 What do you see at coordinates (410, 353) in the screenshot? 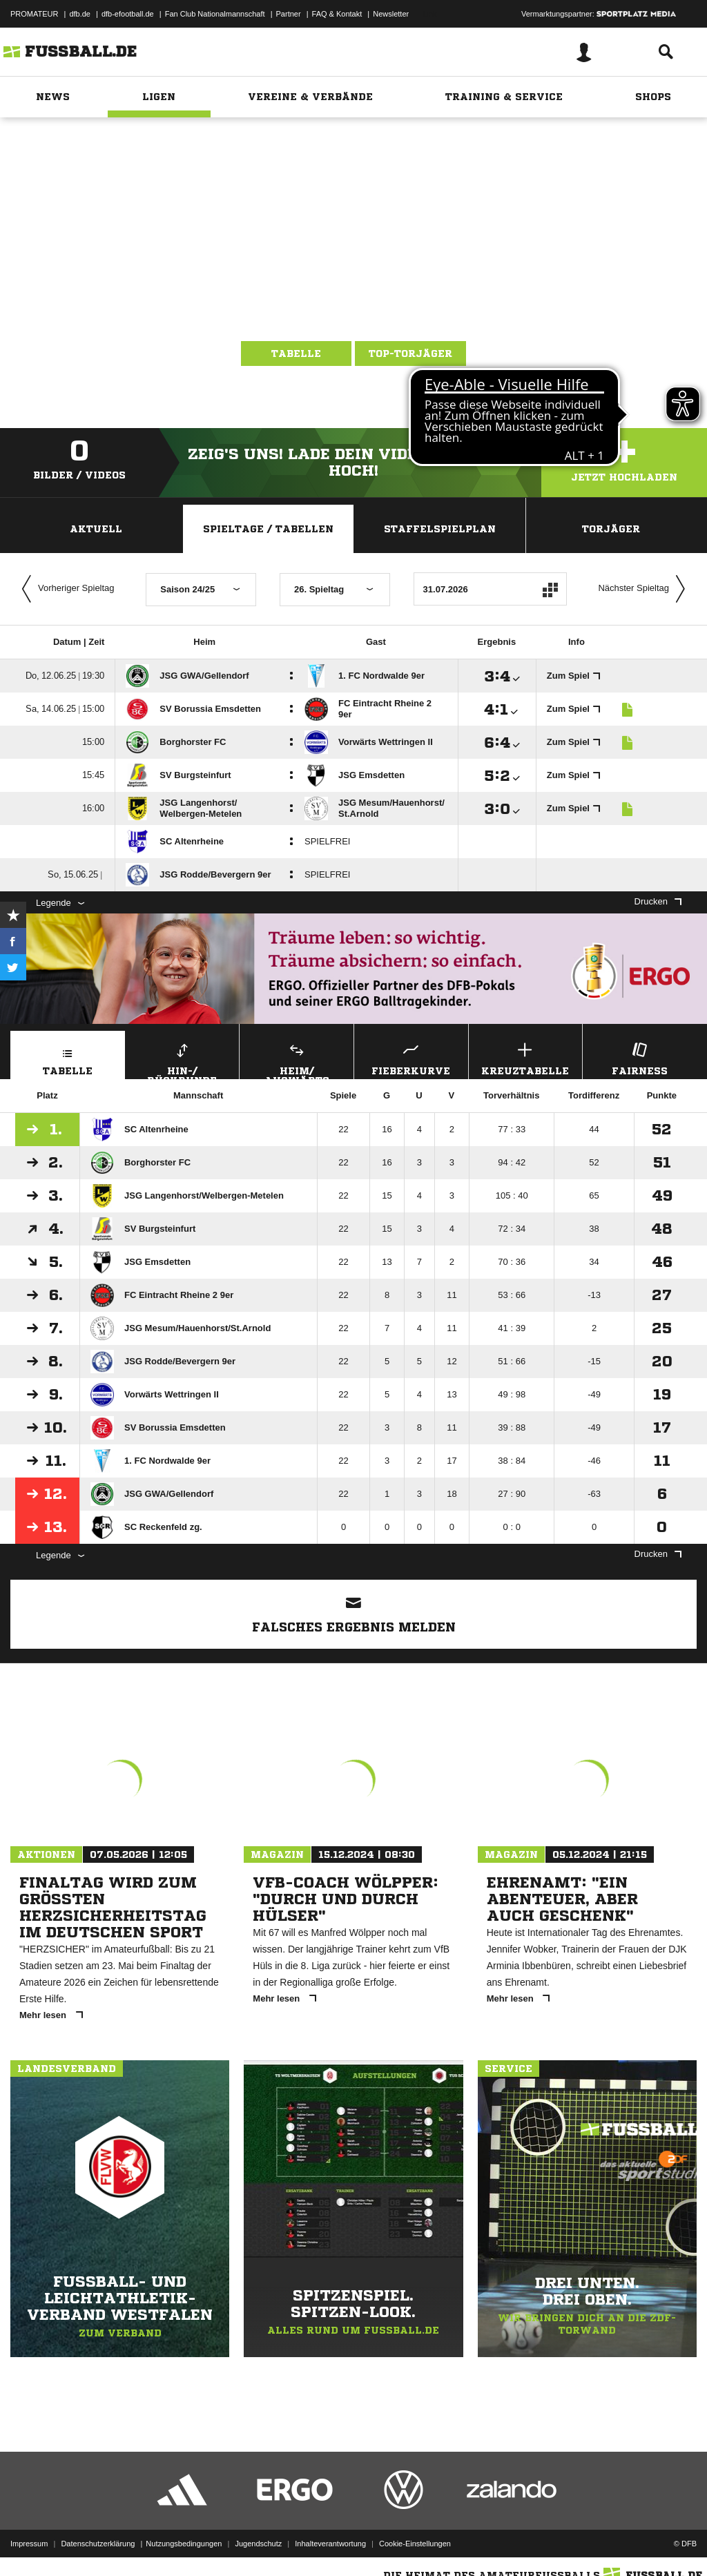
I see `Top-Torjäger` at bounding box center [410, 353].